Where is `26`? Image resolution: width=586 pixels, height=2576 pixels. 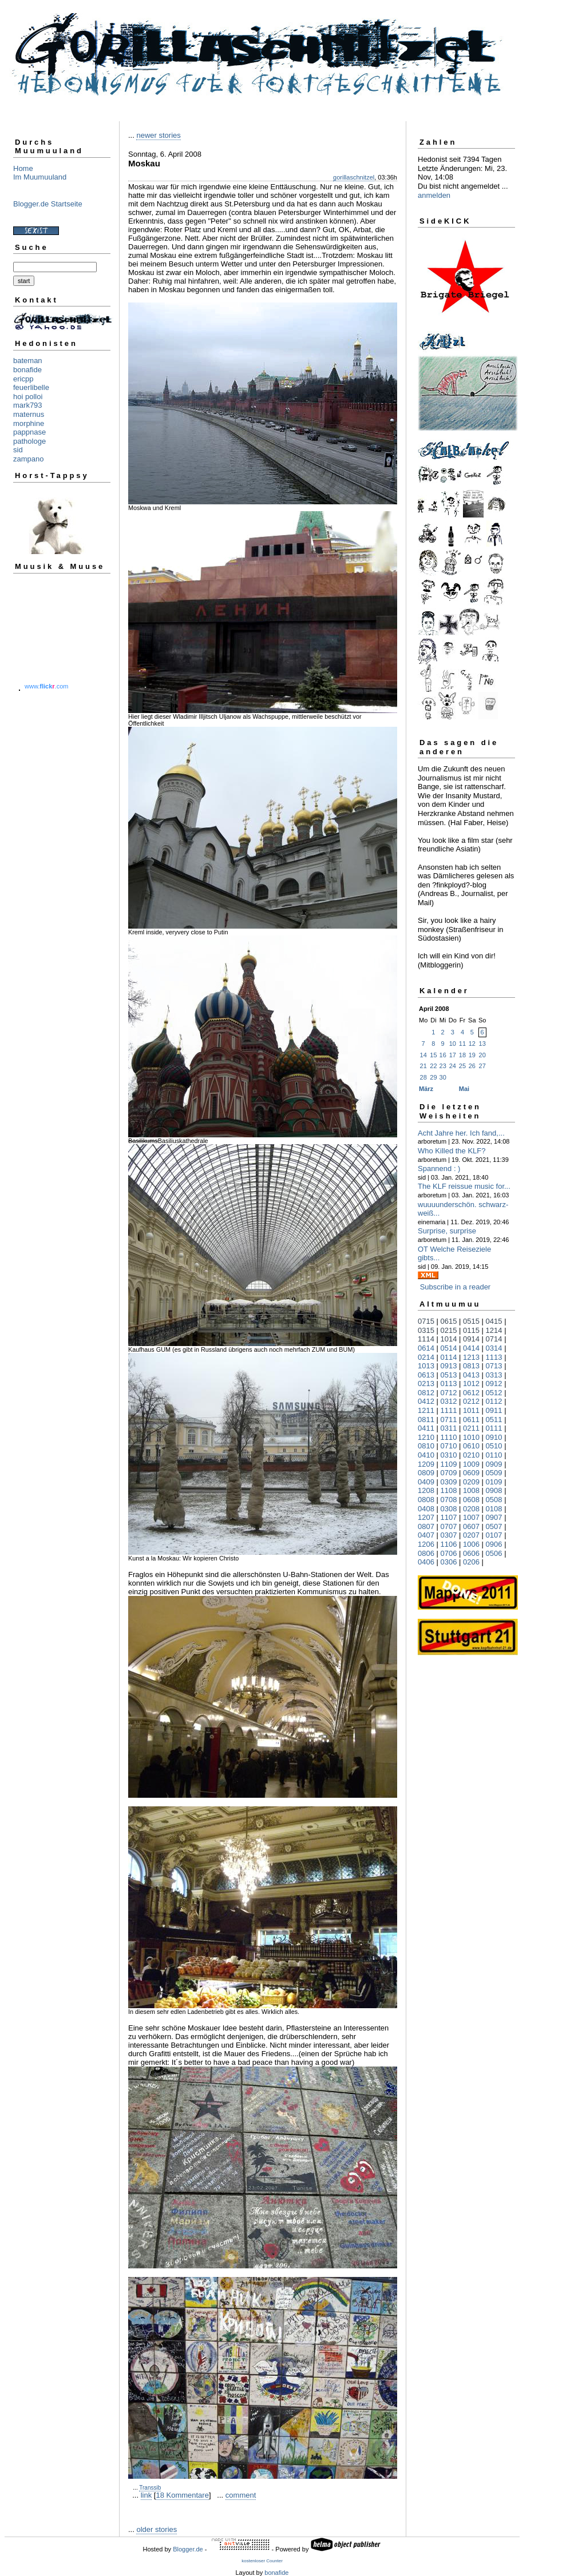
26 is located at coordinates (472, 1065).